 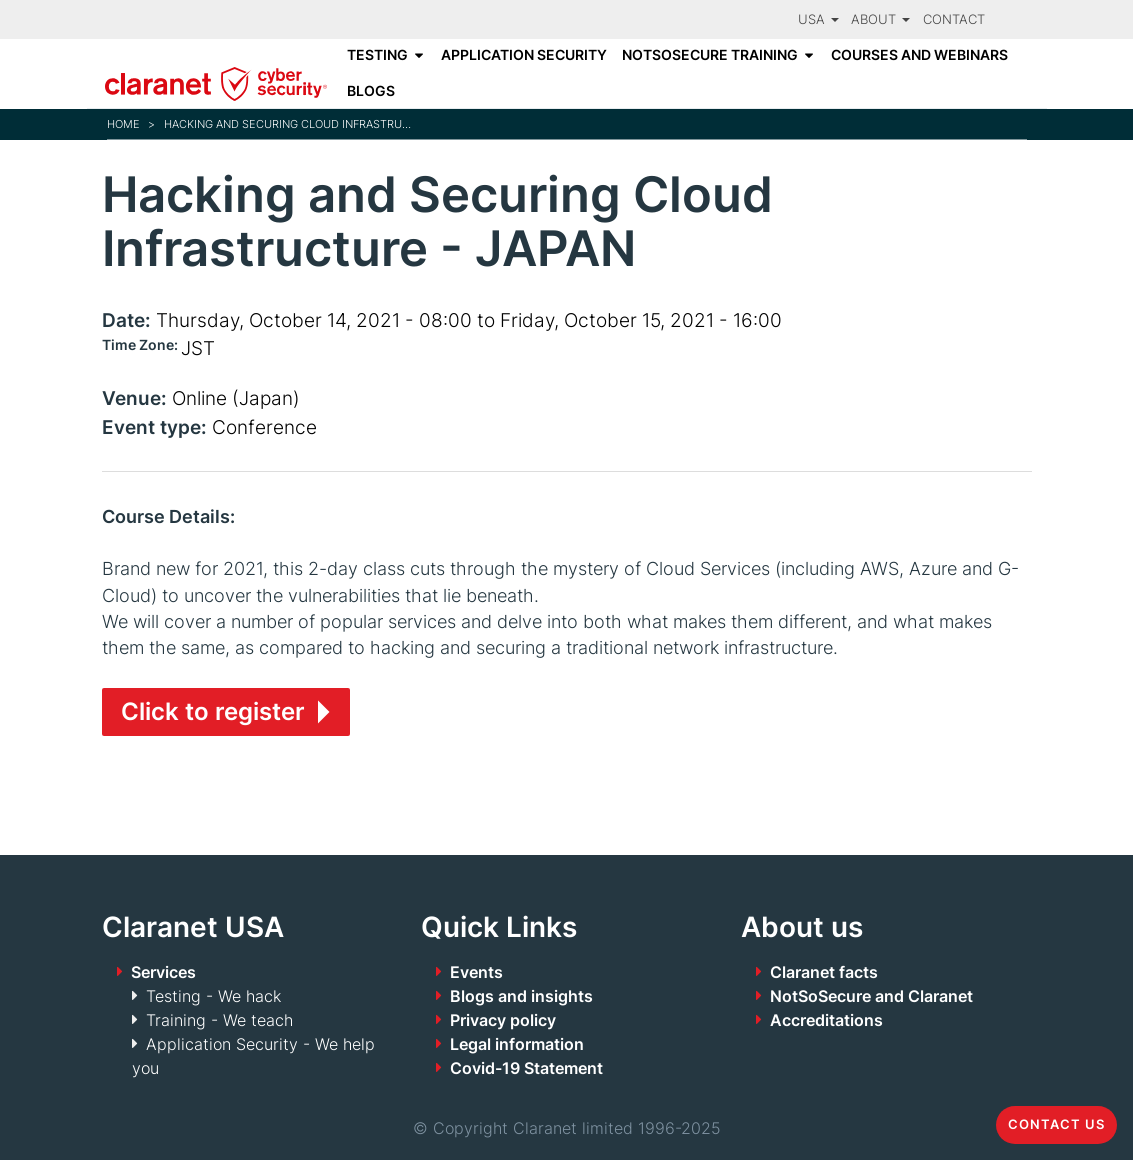 What do you see at coordinates (871, 996) in the screenshot?
I see `NotSoSecure and Claranet` at bounding box center [871, 996].